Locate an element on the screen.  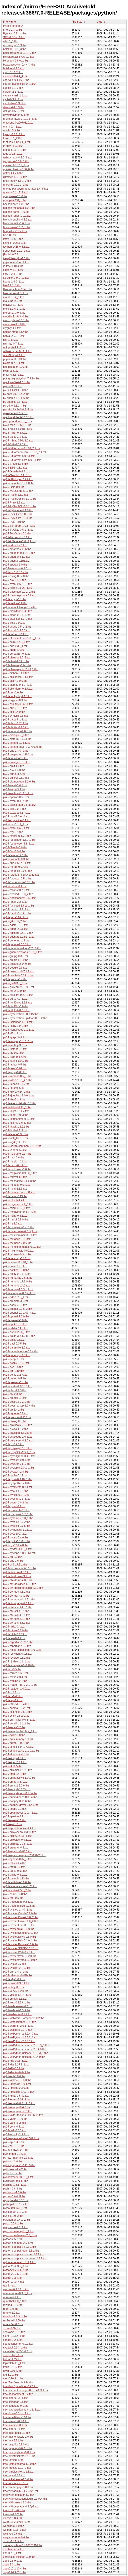
deluge-0.5.6.2.tbz is located at coordinates (13, 111).